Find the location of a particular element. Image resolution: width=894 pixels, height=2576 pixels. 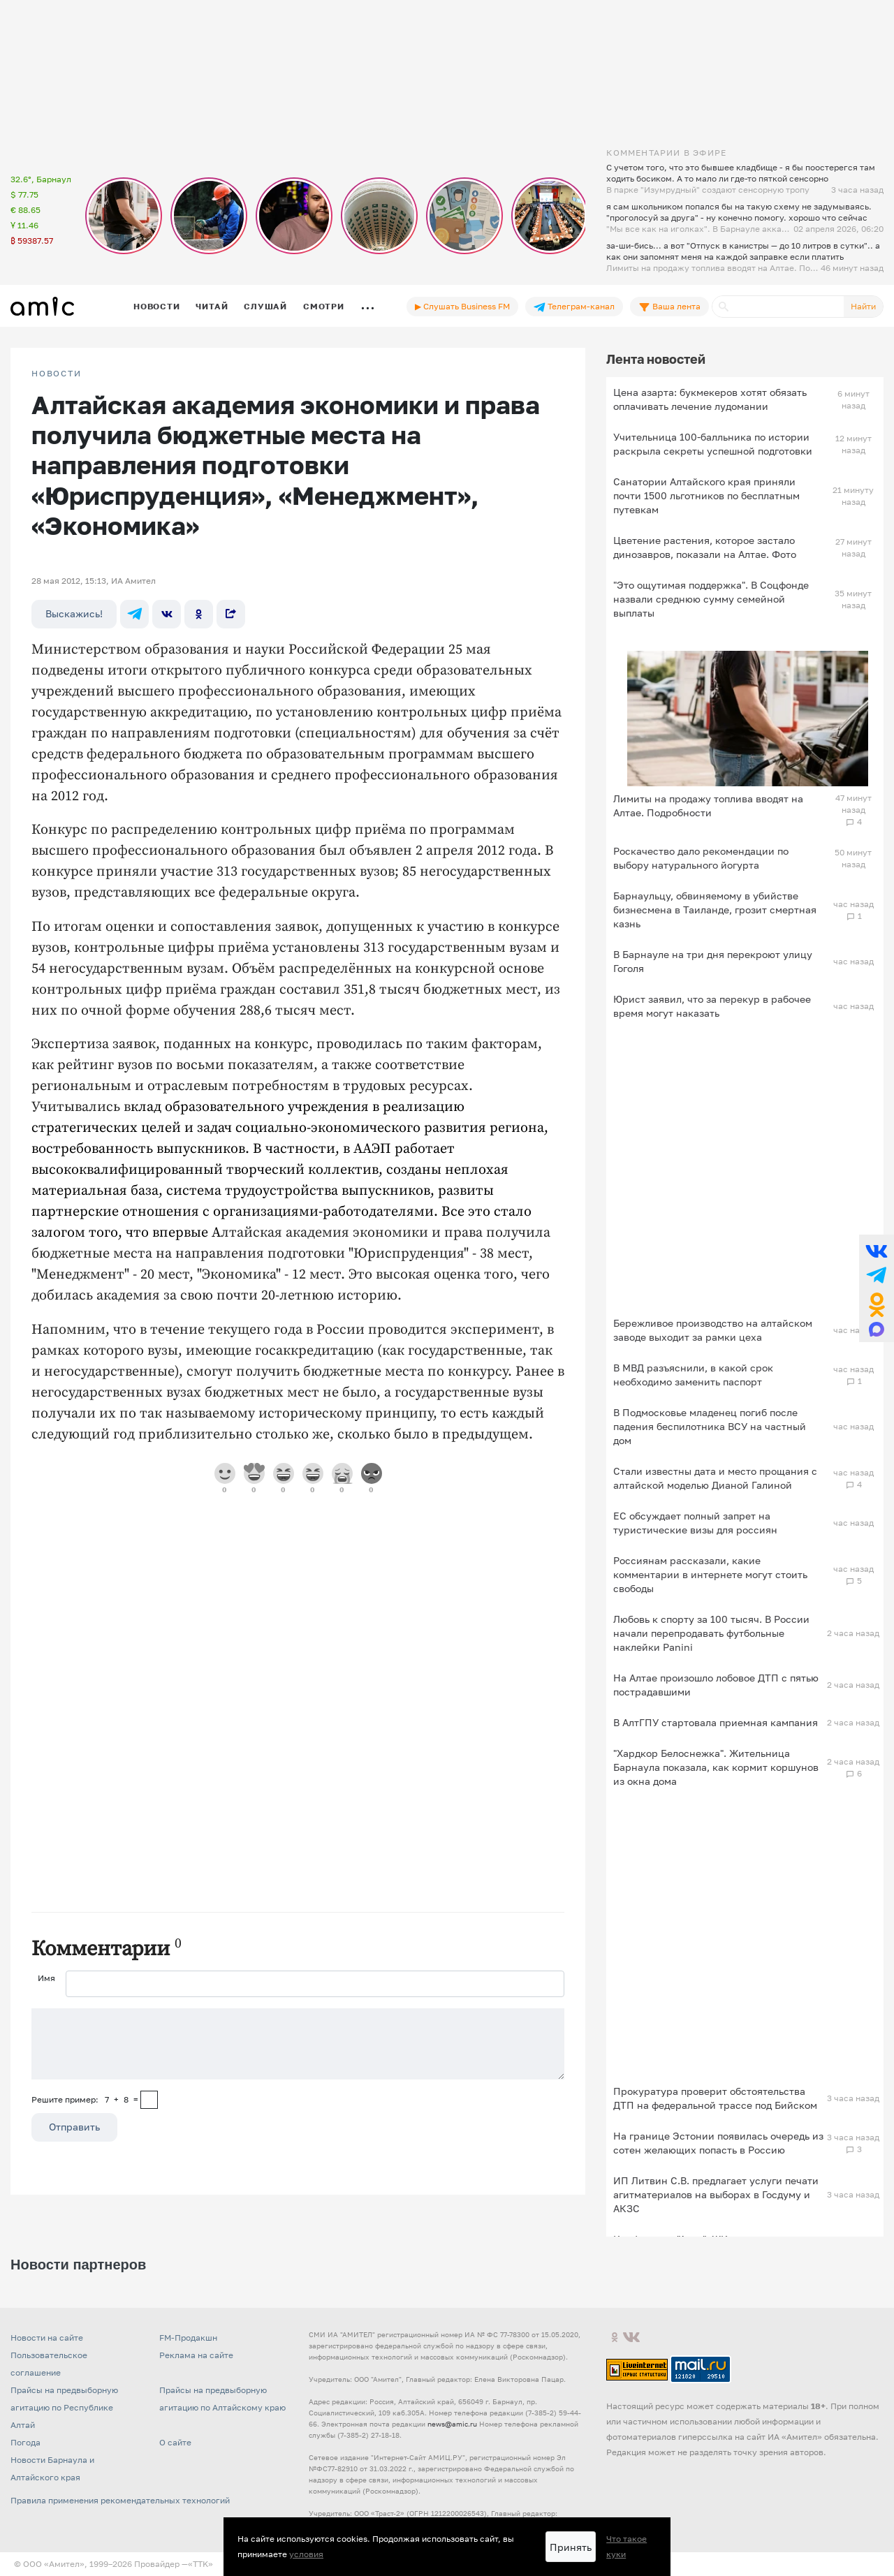

Стали известны дата и место прощания с алтайской моделью Дианой Галиной is located at coordinates (715, 1478).